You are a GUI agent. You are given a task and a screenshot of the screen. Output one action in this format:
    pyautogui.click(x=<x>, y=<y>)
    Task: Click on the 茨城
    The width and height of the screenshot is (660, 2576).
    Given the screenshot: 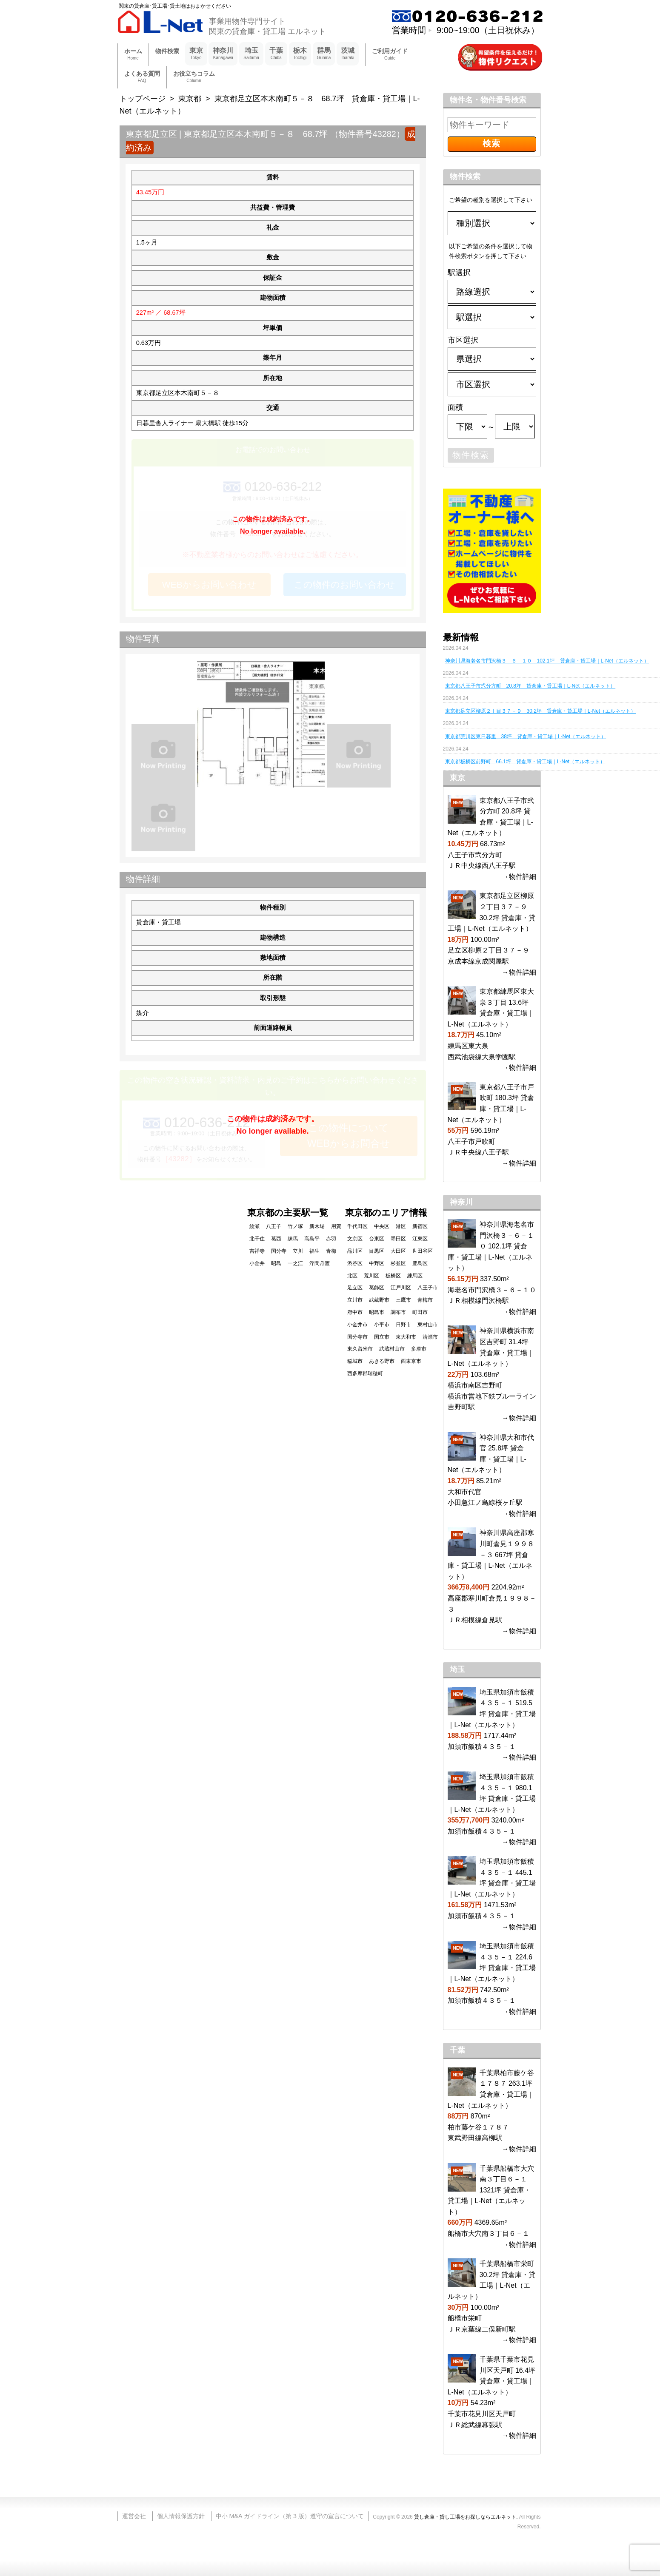 What is the action you would take?
    pyautogui.click(x=347, y=54)
    